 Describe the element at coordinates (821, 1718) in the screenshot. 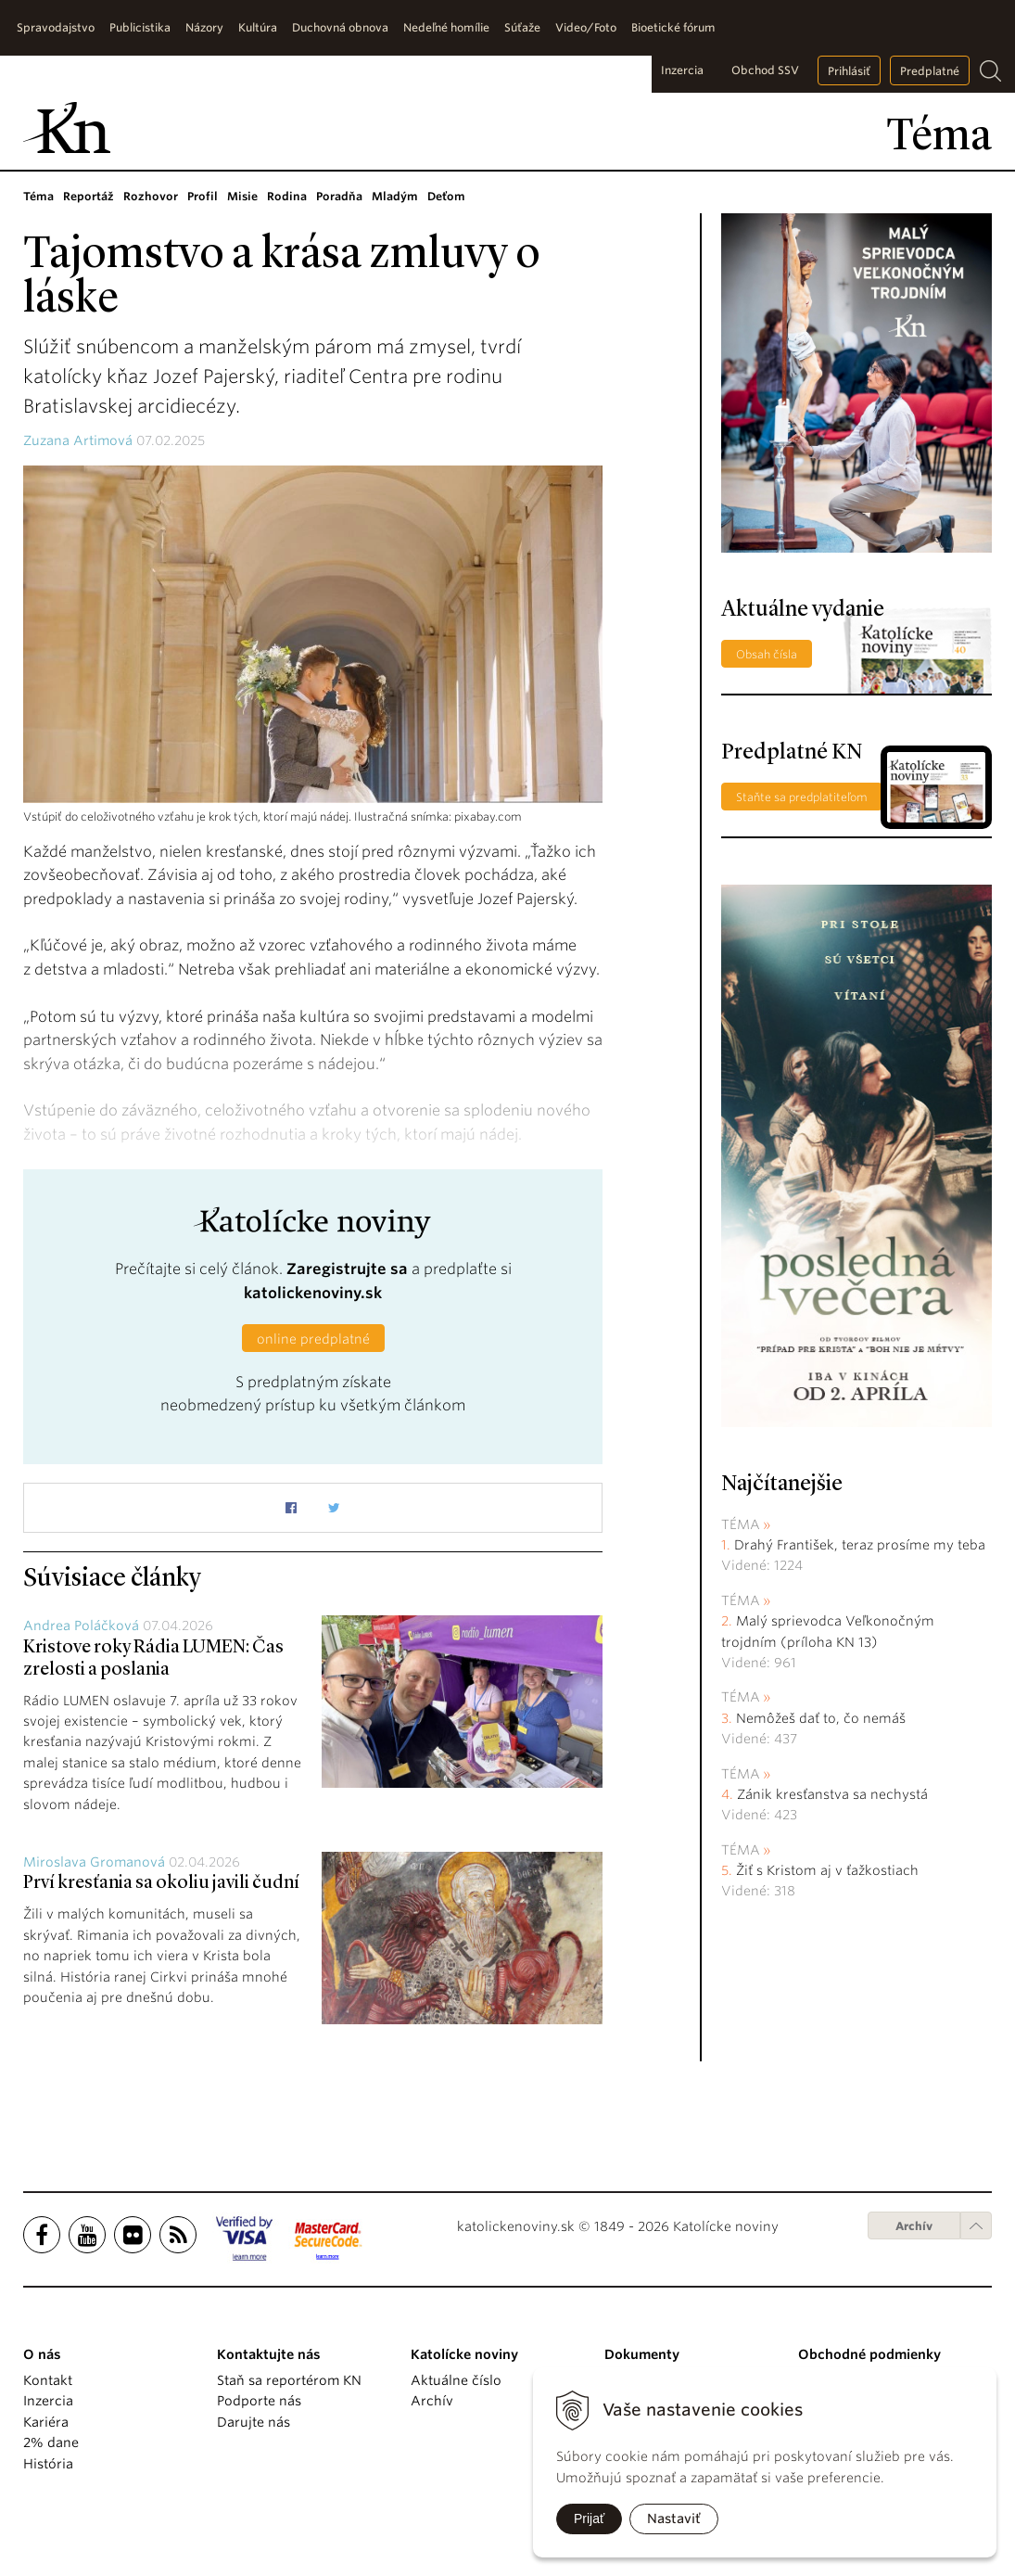

I see `Nemôžeš dať to, čo nemáš` at that location.